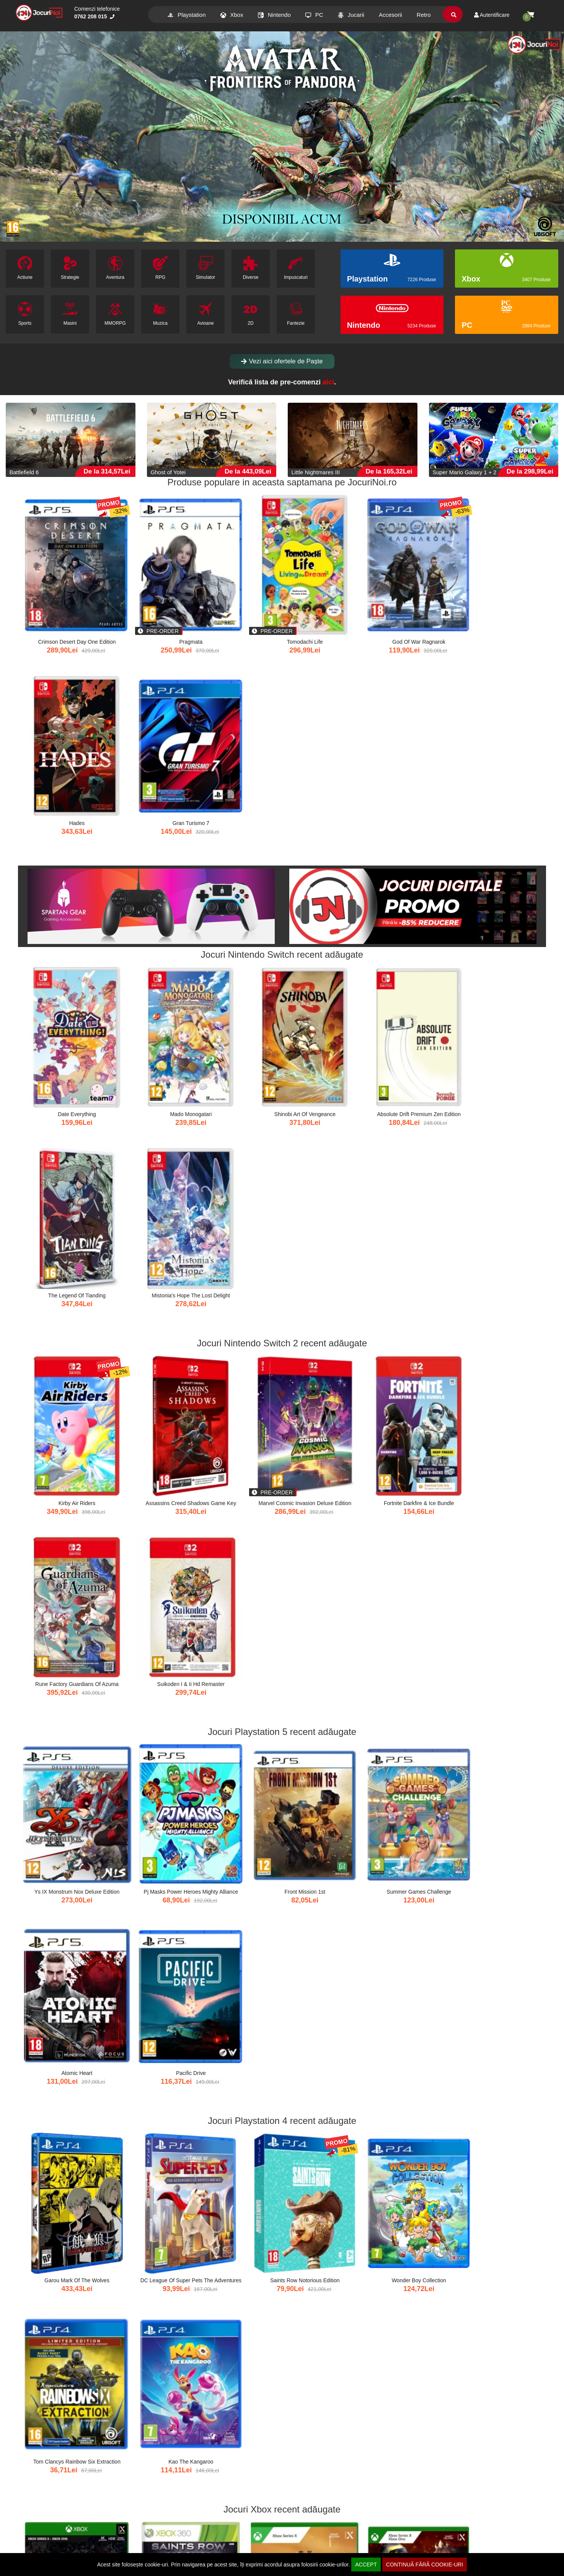 This screenshot has width=564, height=2576. I want to click on b2b.caconnect.ro, so click(374, 2496).